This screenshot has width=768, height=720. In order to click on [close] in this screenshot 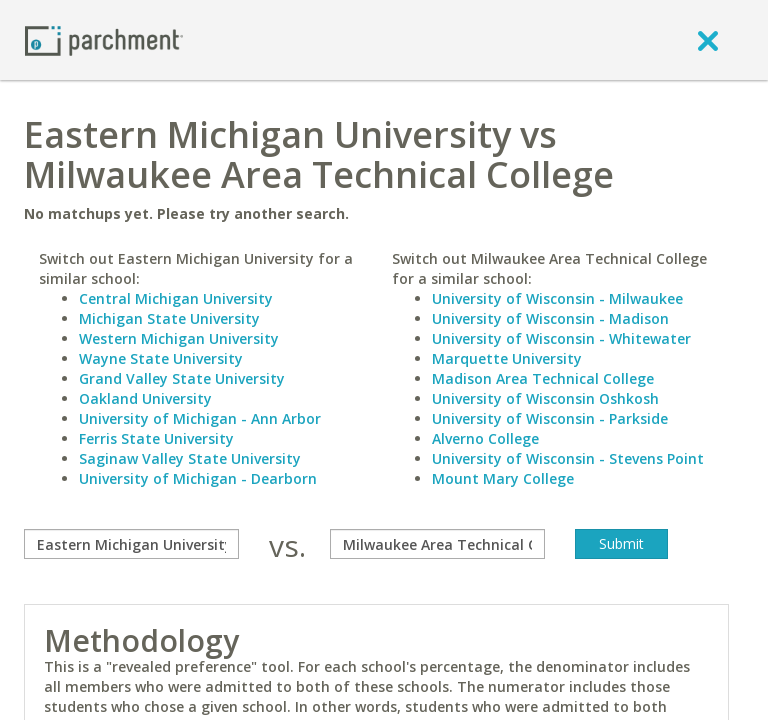, I will do `click(708, 40)`.